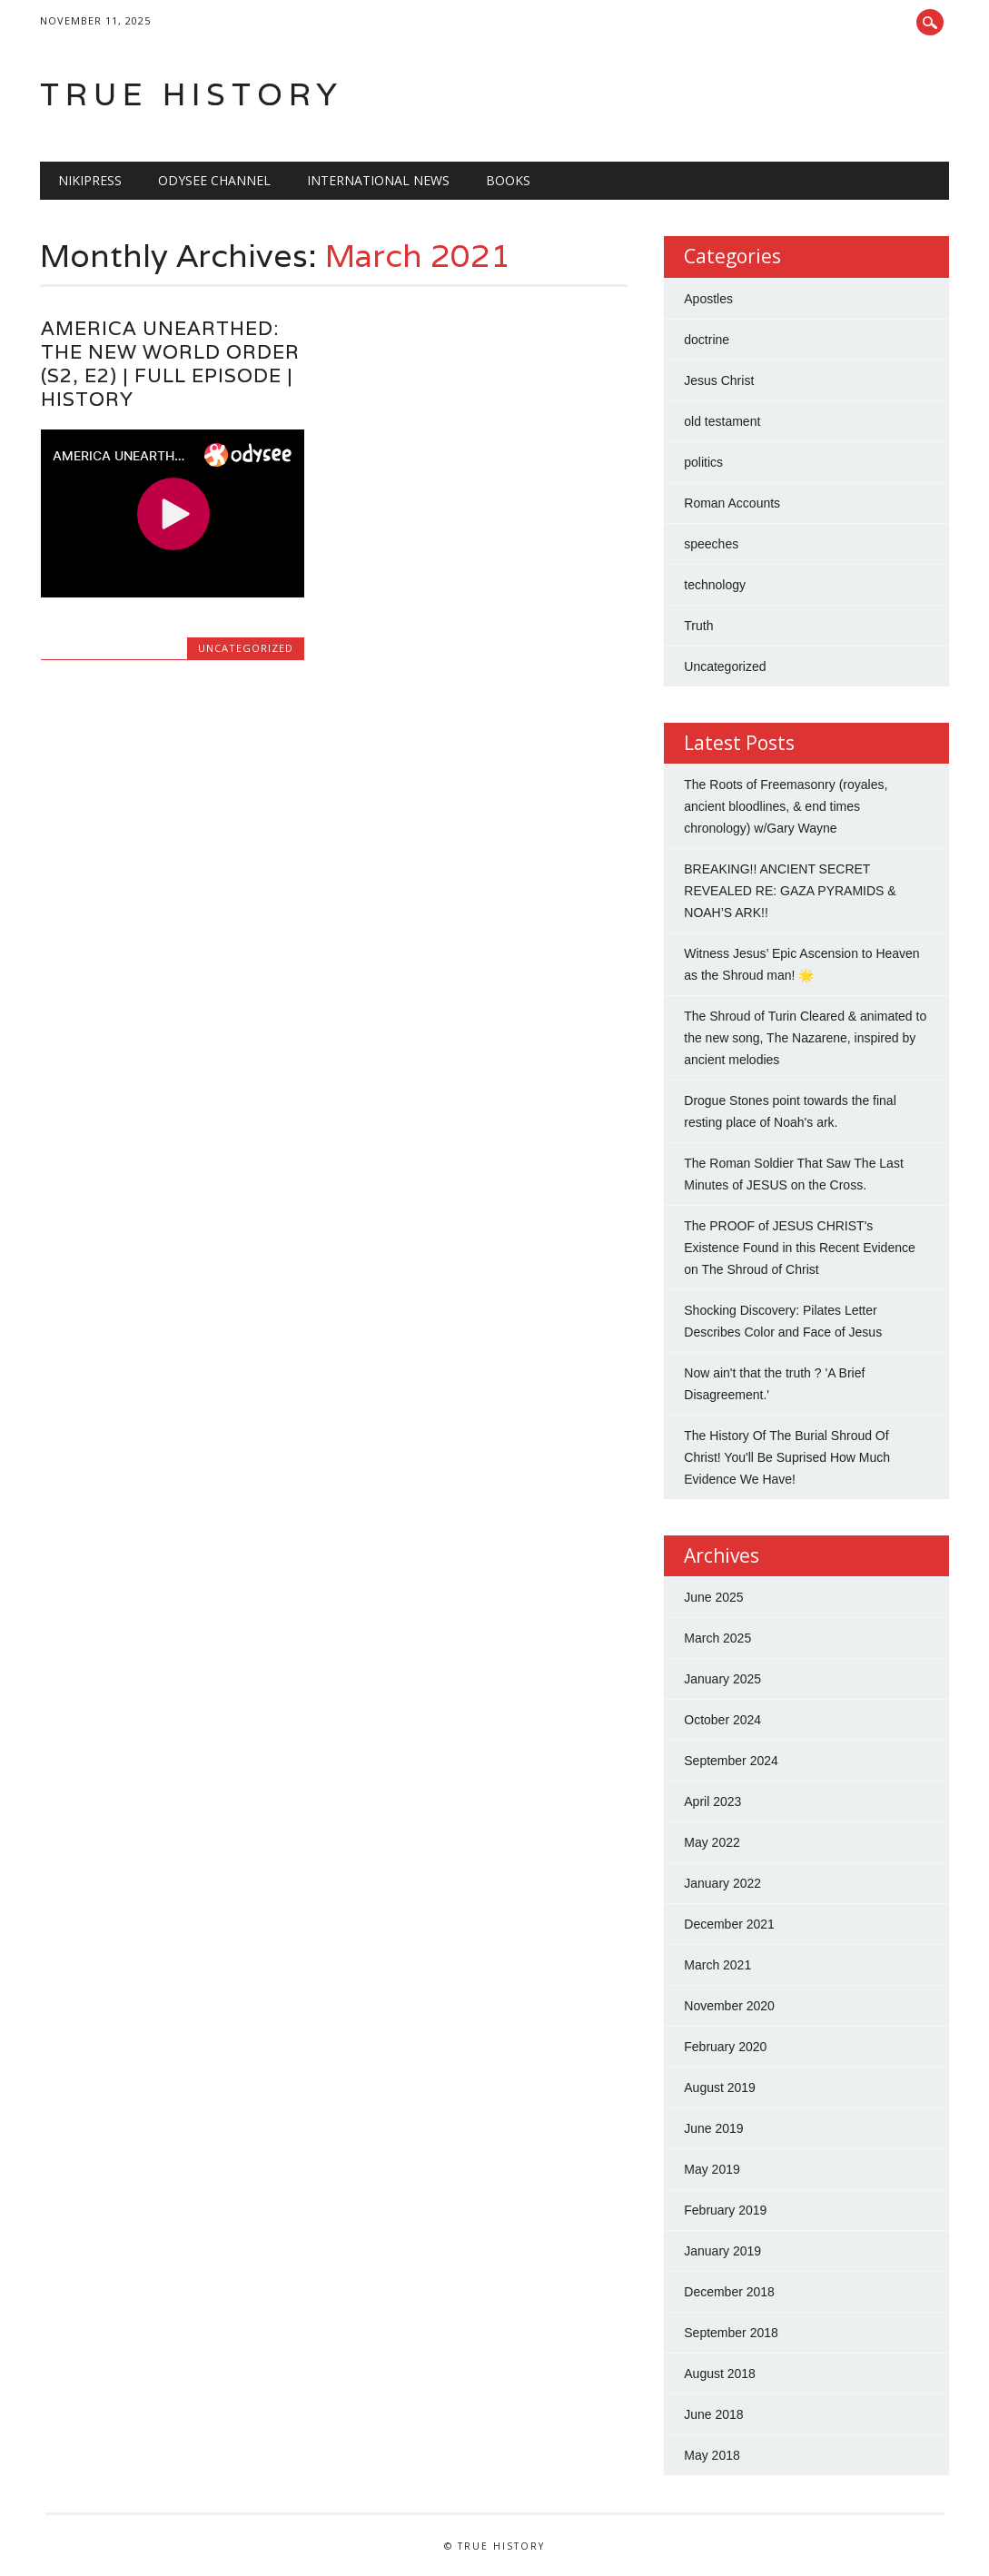 This screenshot has width=989, height=2576. I want to click on Odysee Channel, so click(214, 180).